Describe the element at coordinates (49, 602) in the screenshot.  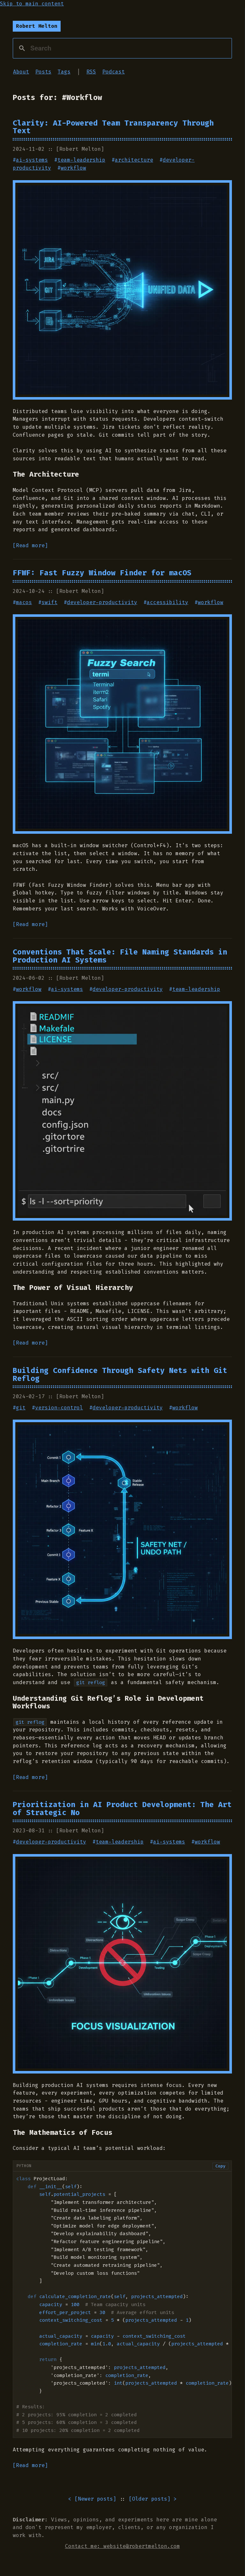
I see `swift` at that location.